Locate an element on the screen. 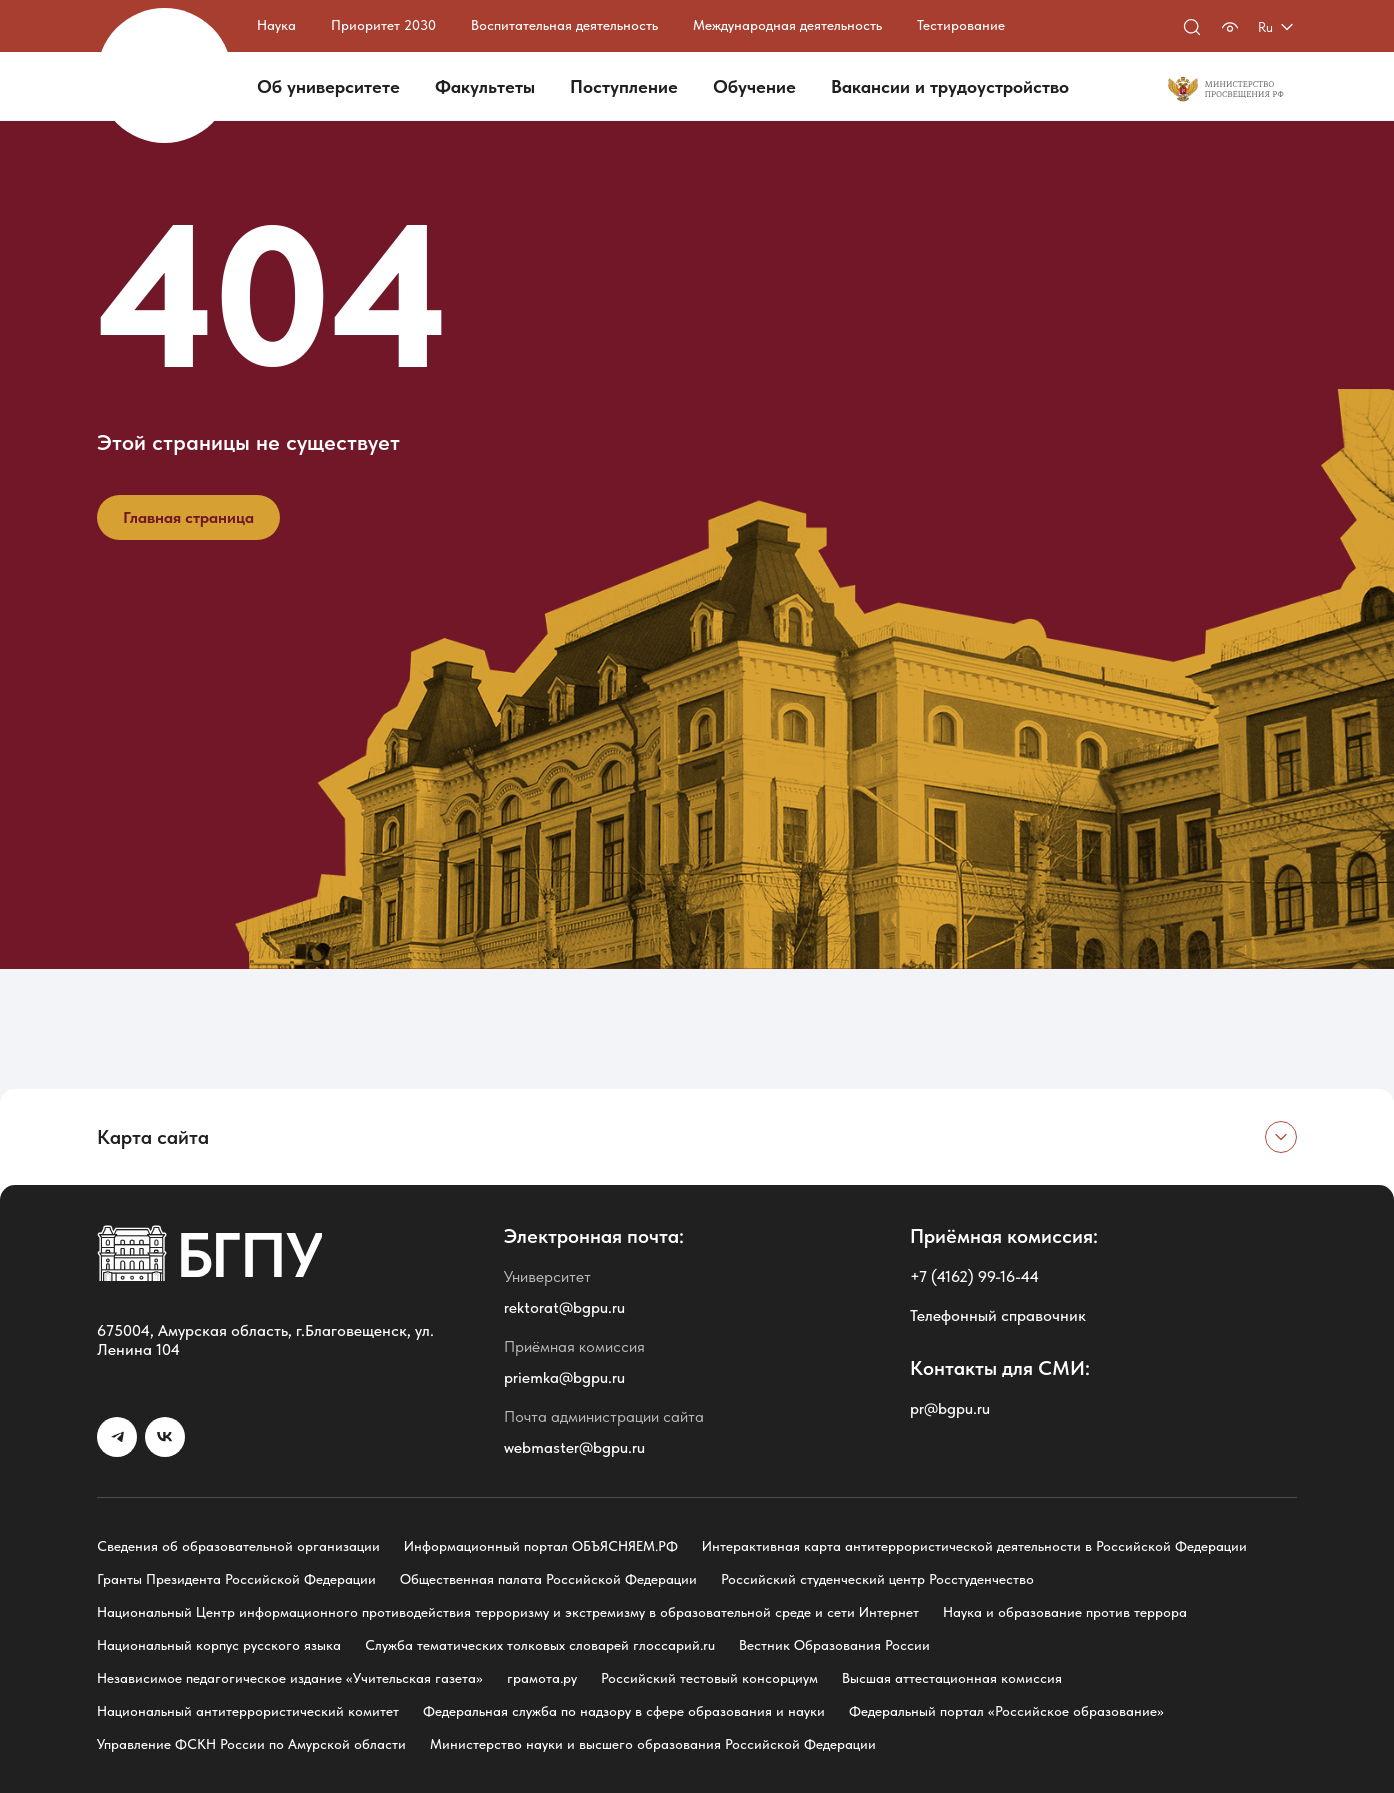 The image size is (1394, 1793). Управление ФСКН России по Амурской области is located at coordinates (251, 1744).